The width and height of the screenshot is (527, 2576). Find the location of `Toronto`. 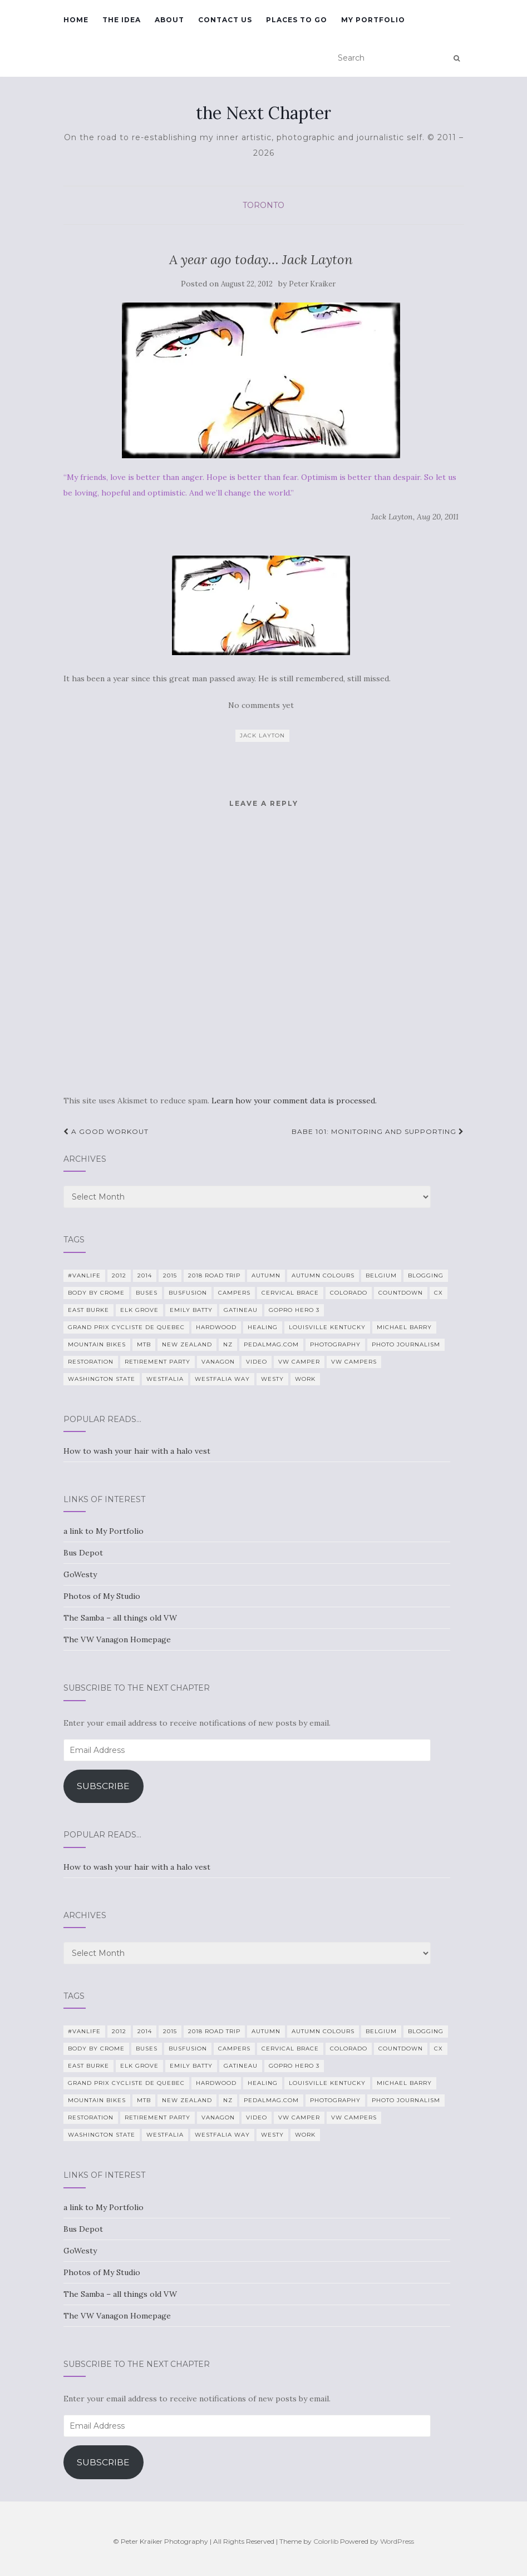

Toronto is located at coordinates (263, 205).